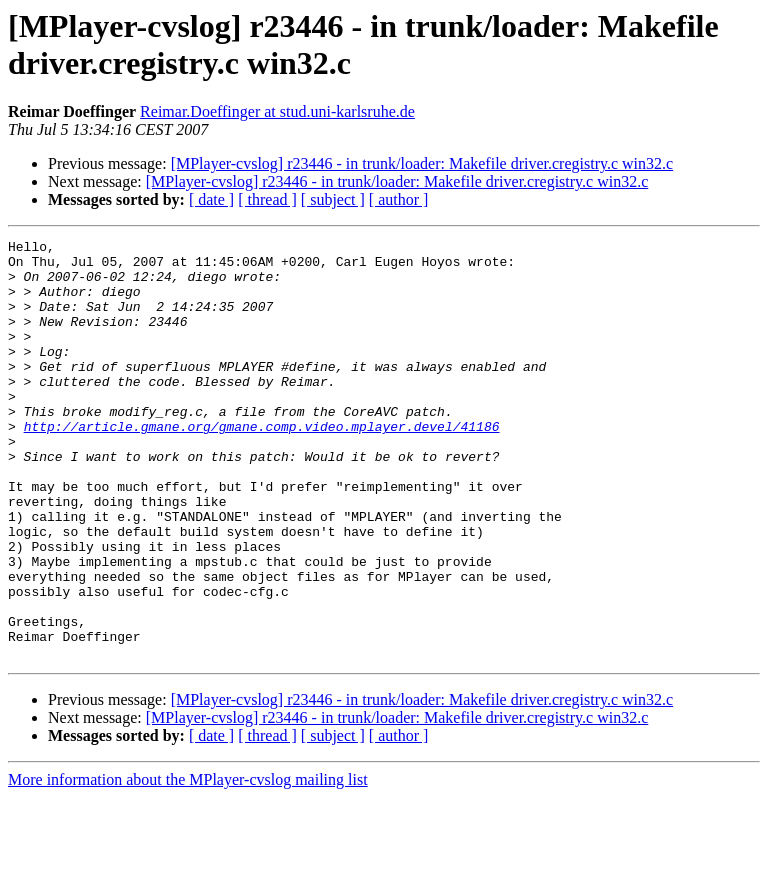 The height and width of the screenshot is (881, 768). What do you see at coordinates (211, 199) in the screenshot?
I see `[ date ]` at bounding box center [211, 199].